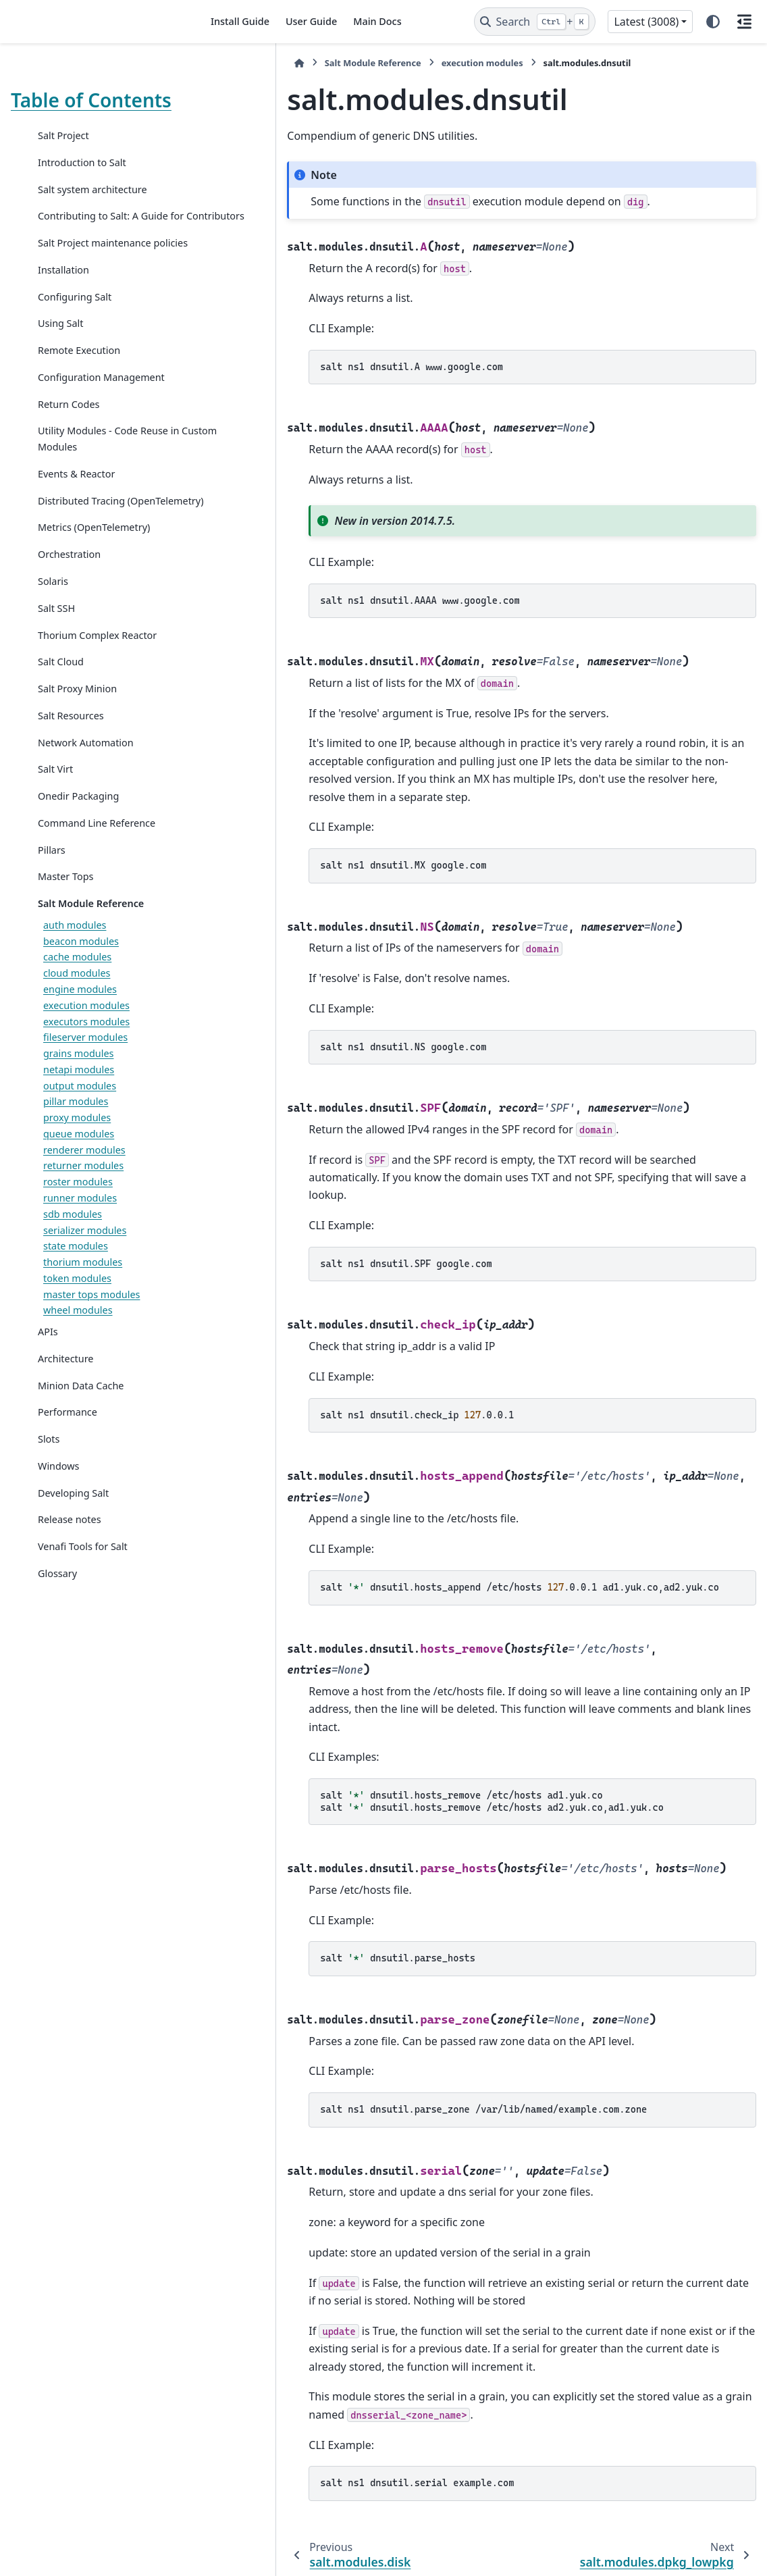 This screenshot has width=767, height=2576. I want to click on Venafi Tools for Salt, so click(83, 1595).